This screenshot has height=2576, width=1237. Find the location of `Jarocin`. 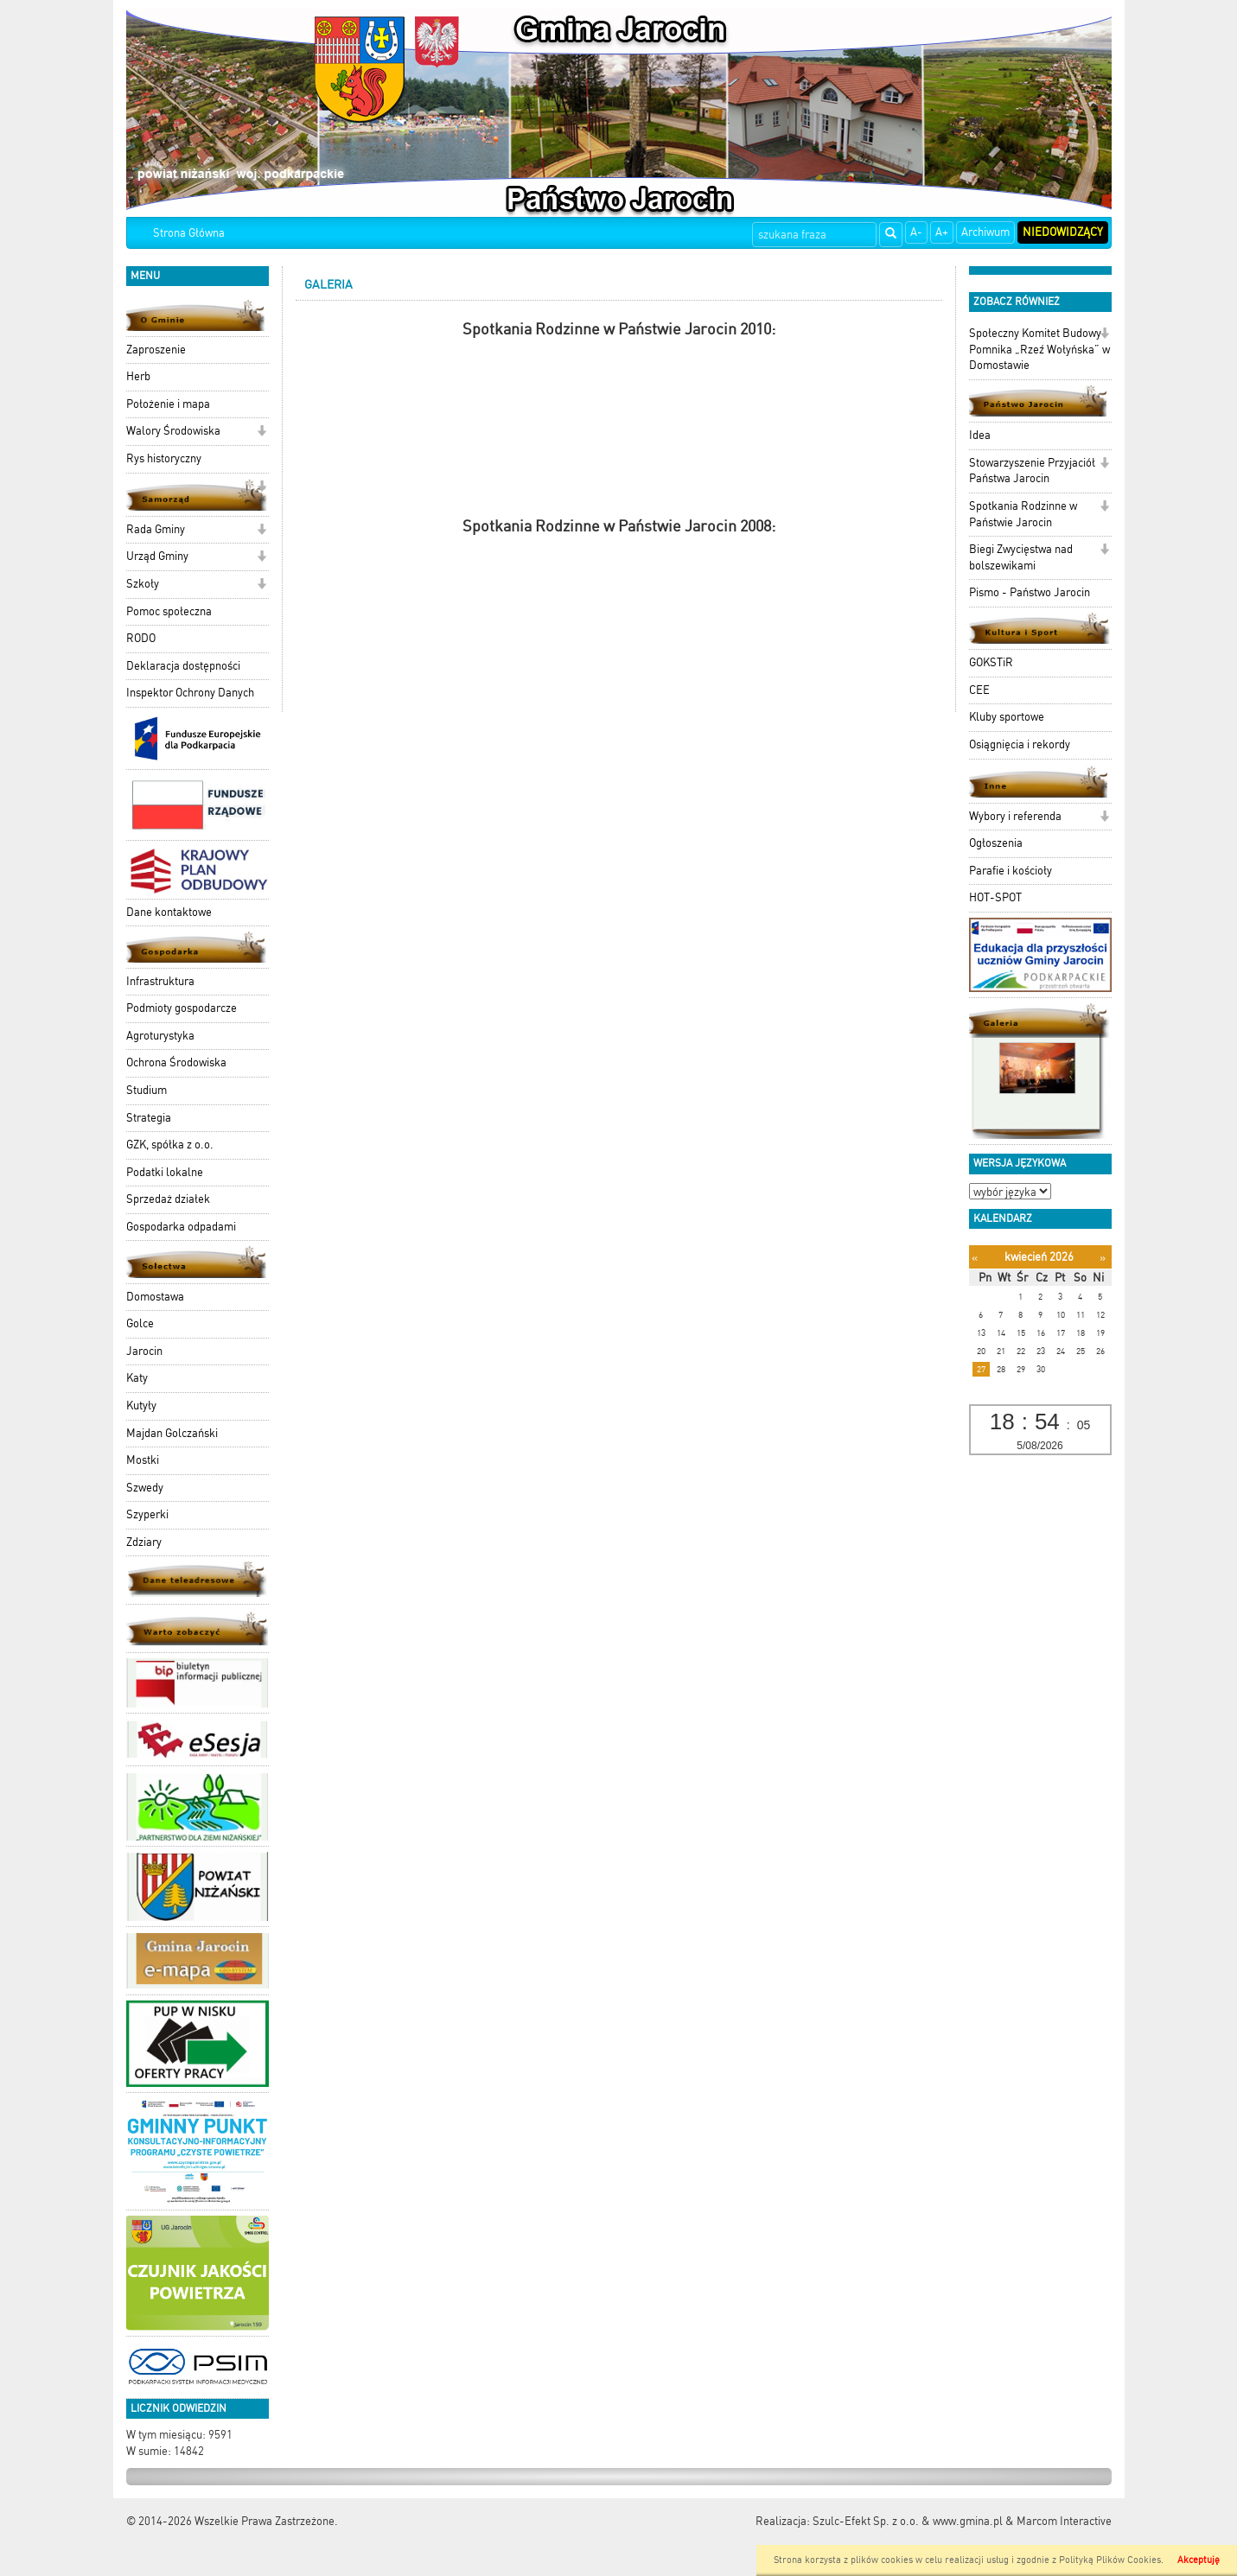

Jarocin is located at coordinates (144, 1351).